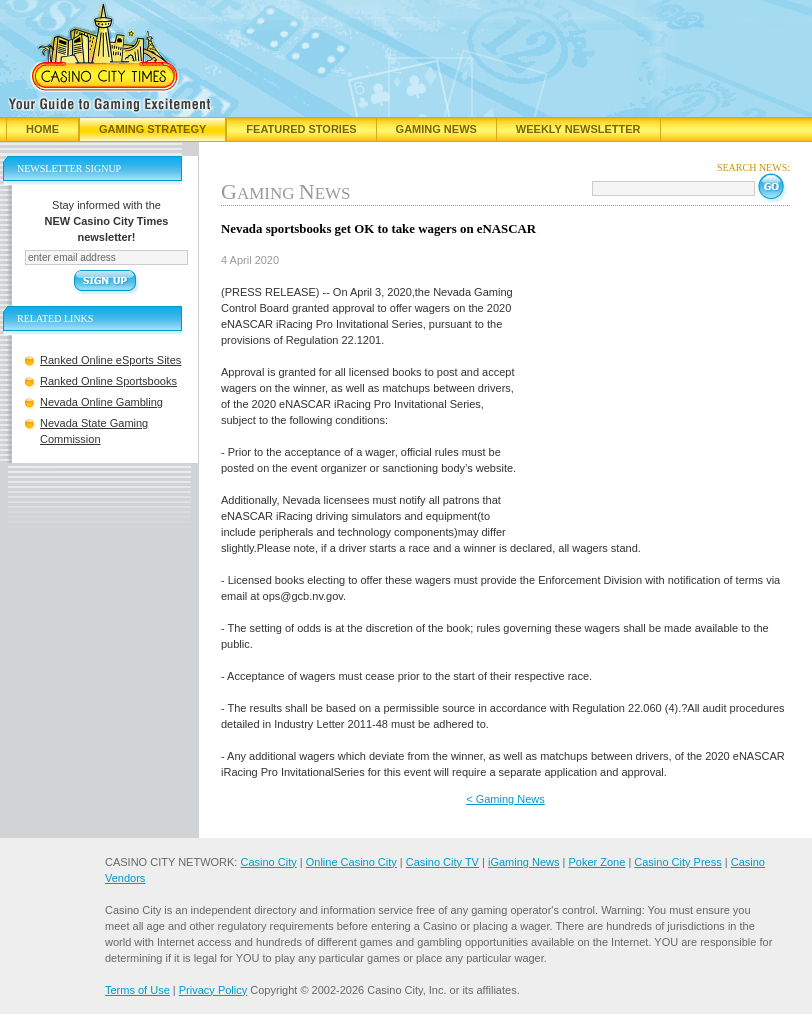  What do you see at coordinates (108, 381) in the screenshot?
I see `Ranked Online Sportsbooks` at bounding box center [108, 381].